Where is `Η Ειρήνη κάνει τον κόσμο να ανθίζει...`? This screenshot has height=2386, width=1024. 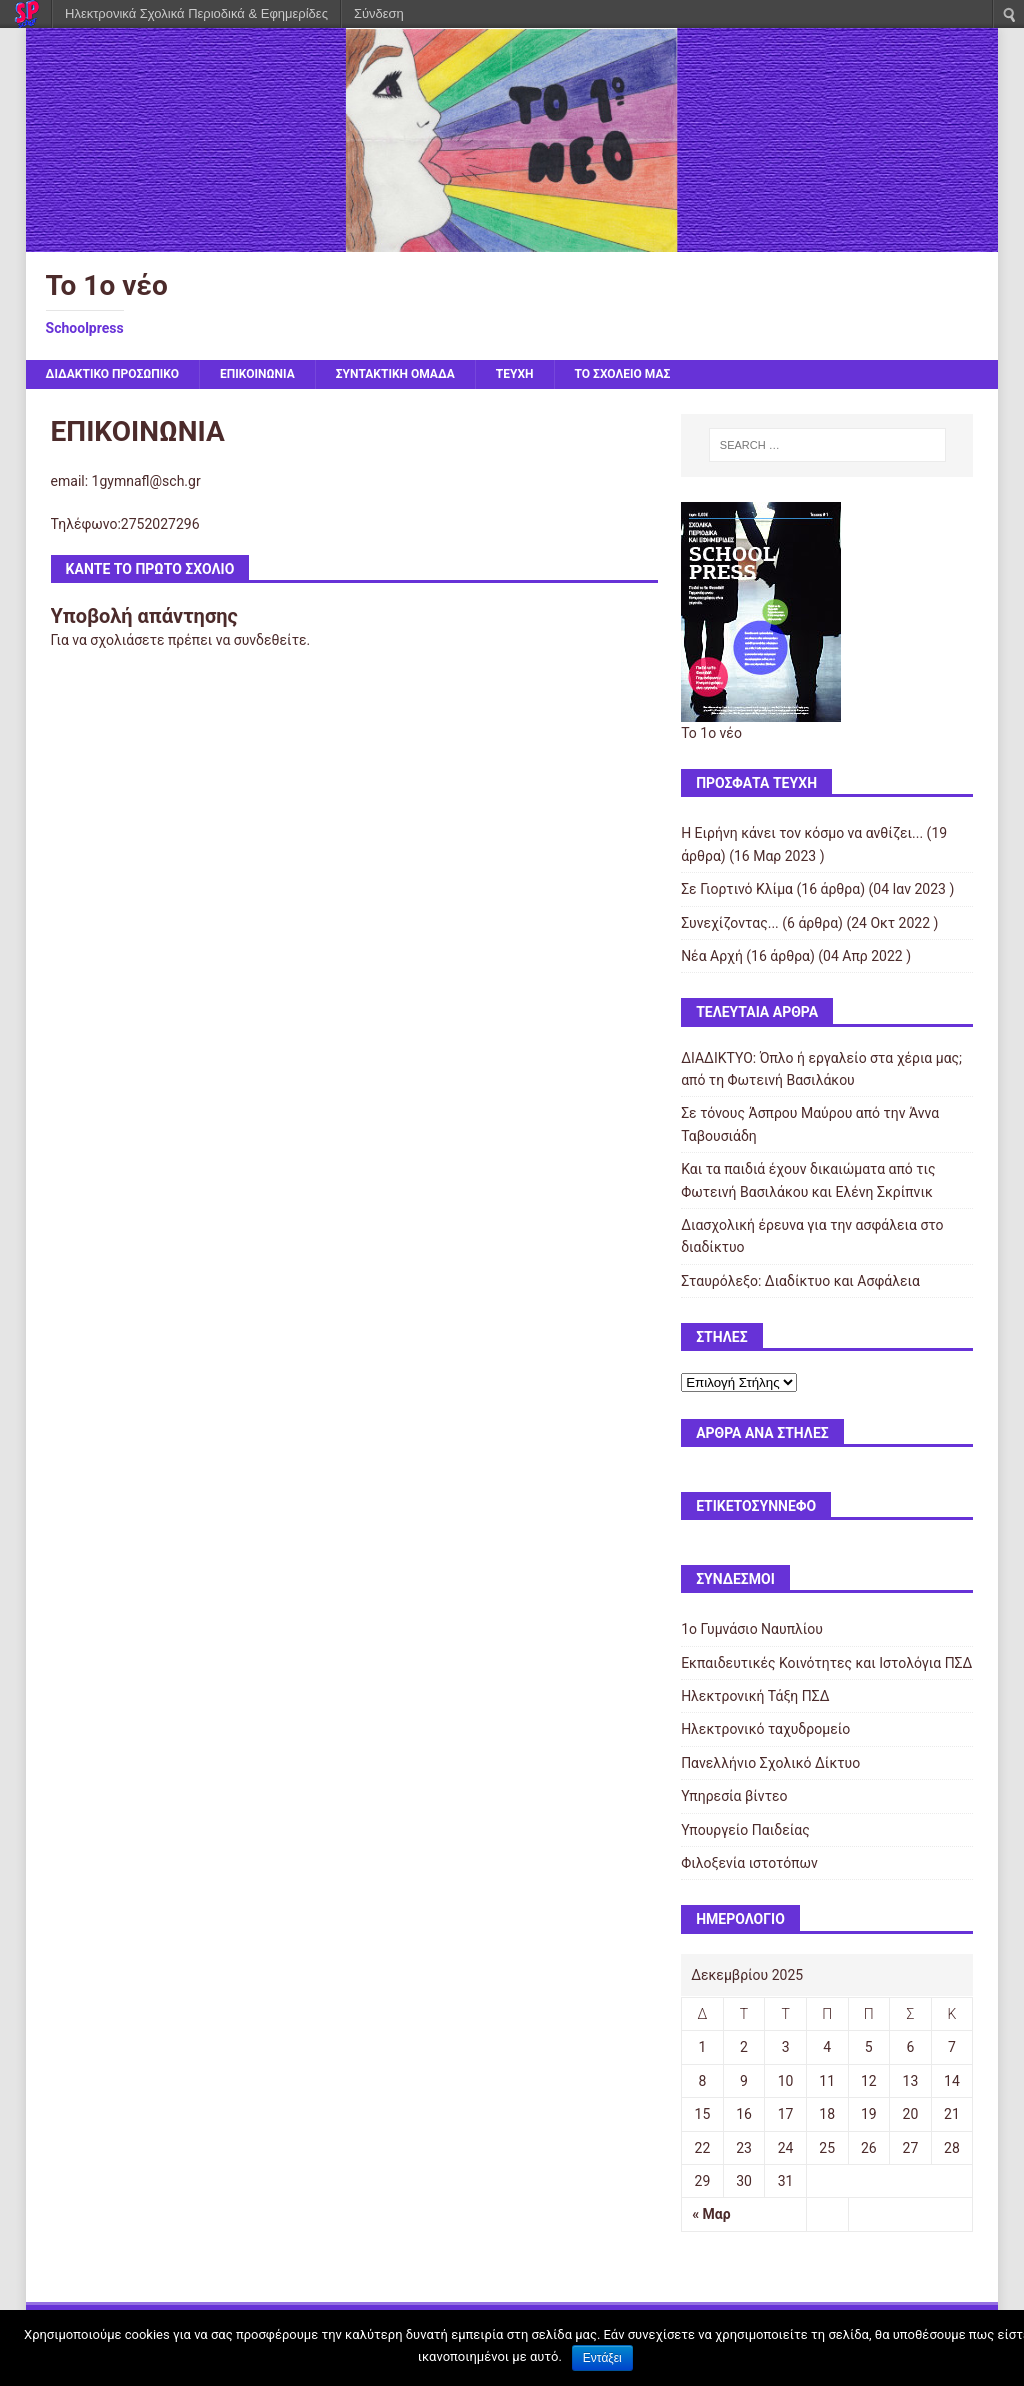 Η Ειρήνη κάνει τον κόσμο να ανθίζει... is located at coordinates (802, 833).